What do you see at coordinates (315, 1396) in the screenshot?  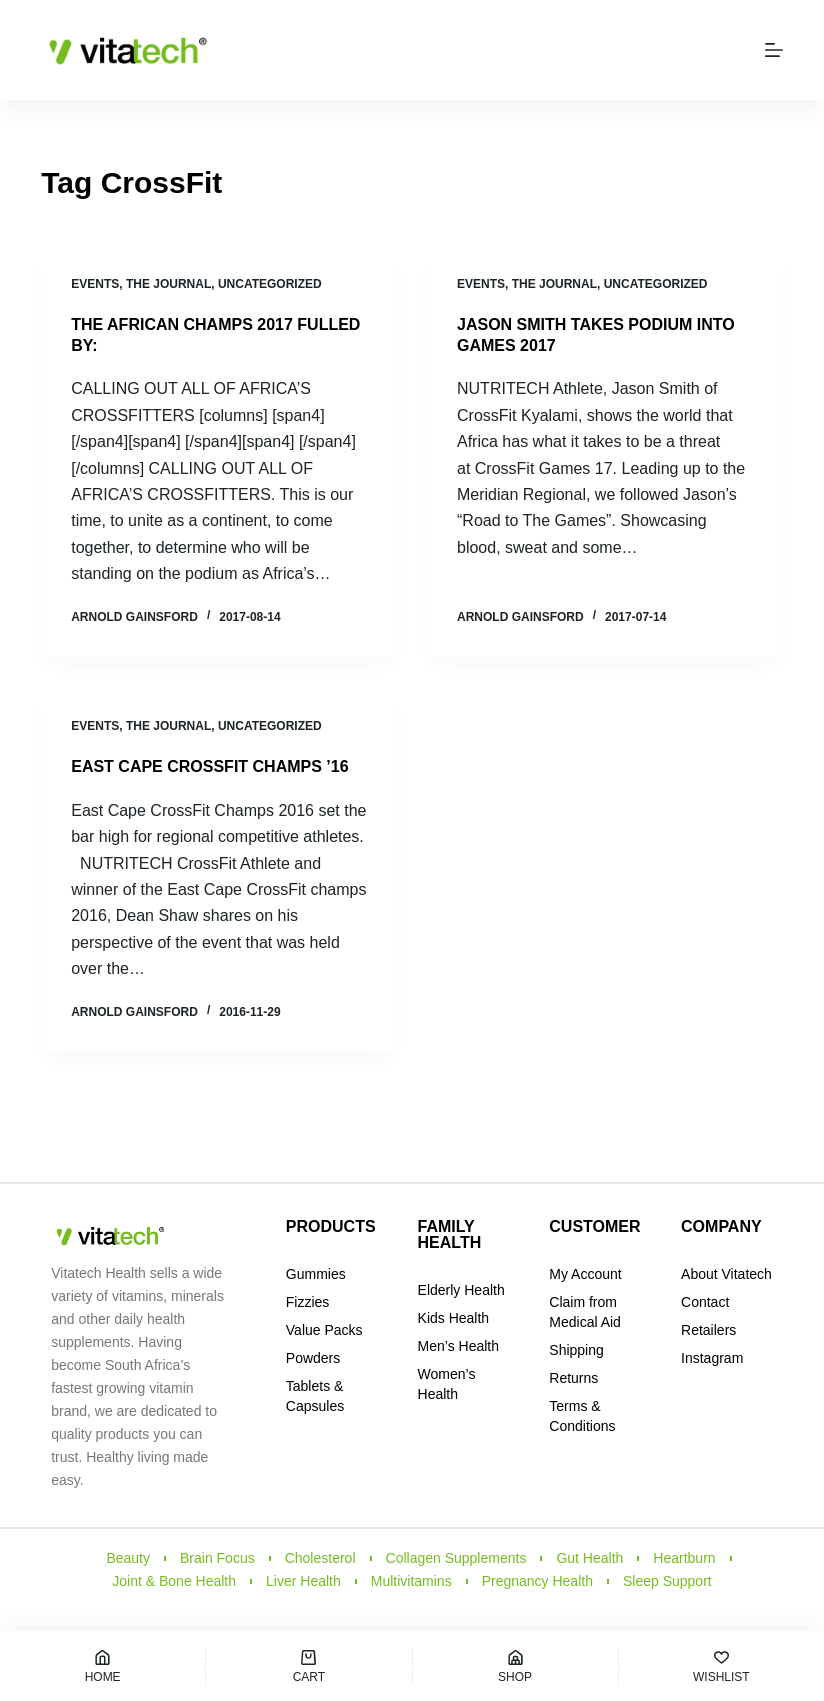 I see `Tablets & Capsules` at bounding box center [315, 1396].